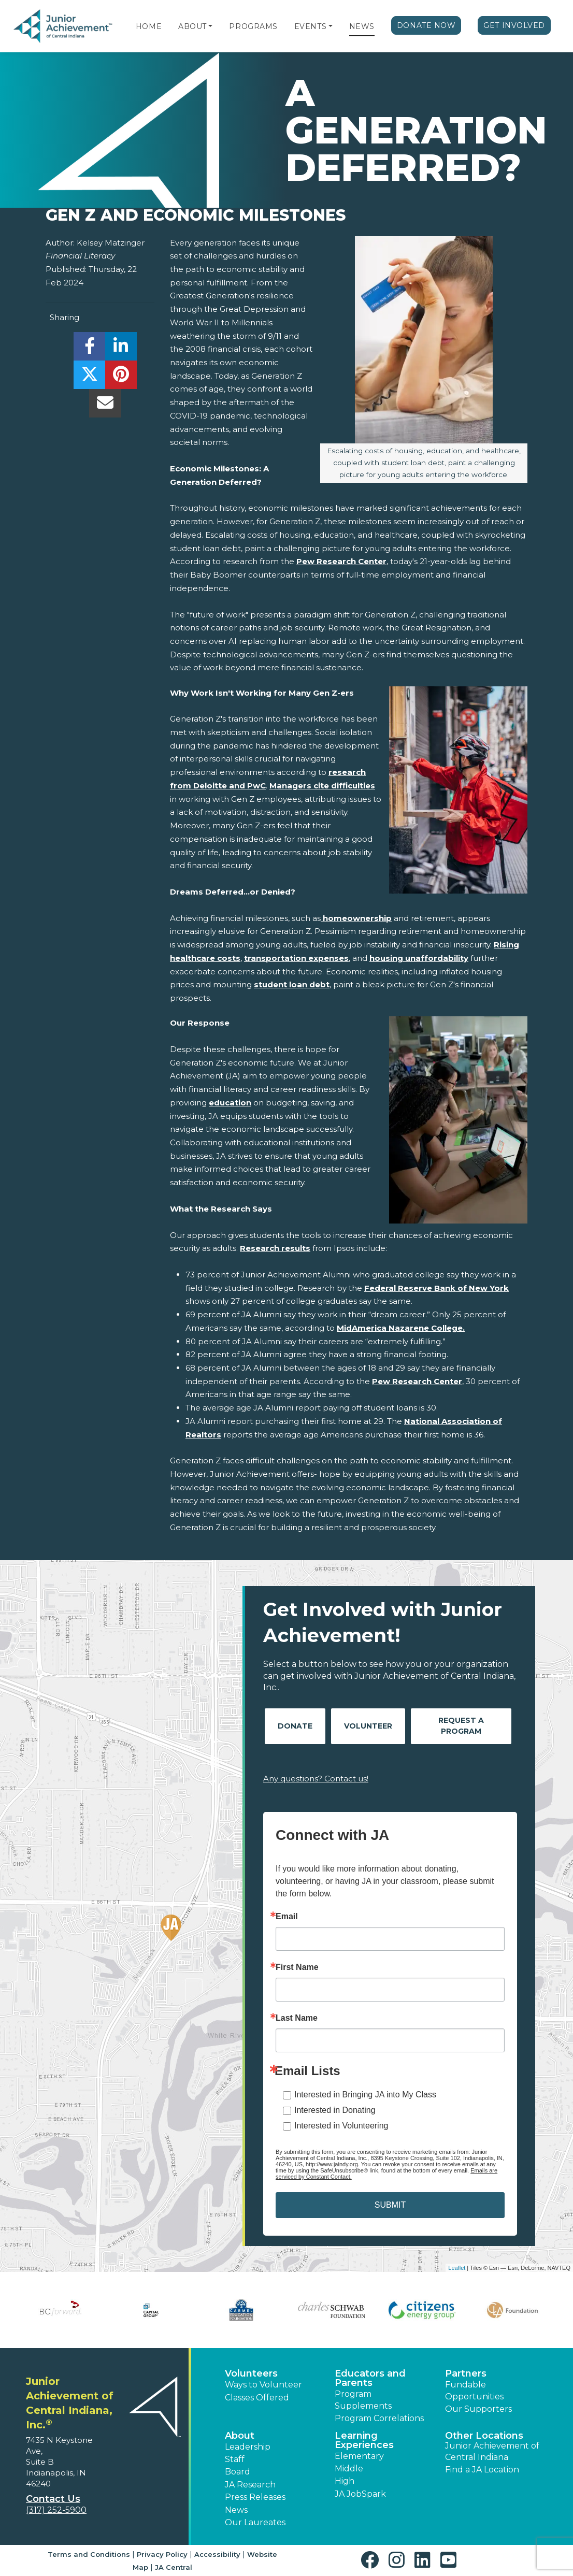 Image resolution: width=573 pixels, height=2576 pixels. Describe the element at coordinates (236, 2510) in the screenshot. I see `News [button]` at that location.